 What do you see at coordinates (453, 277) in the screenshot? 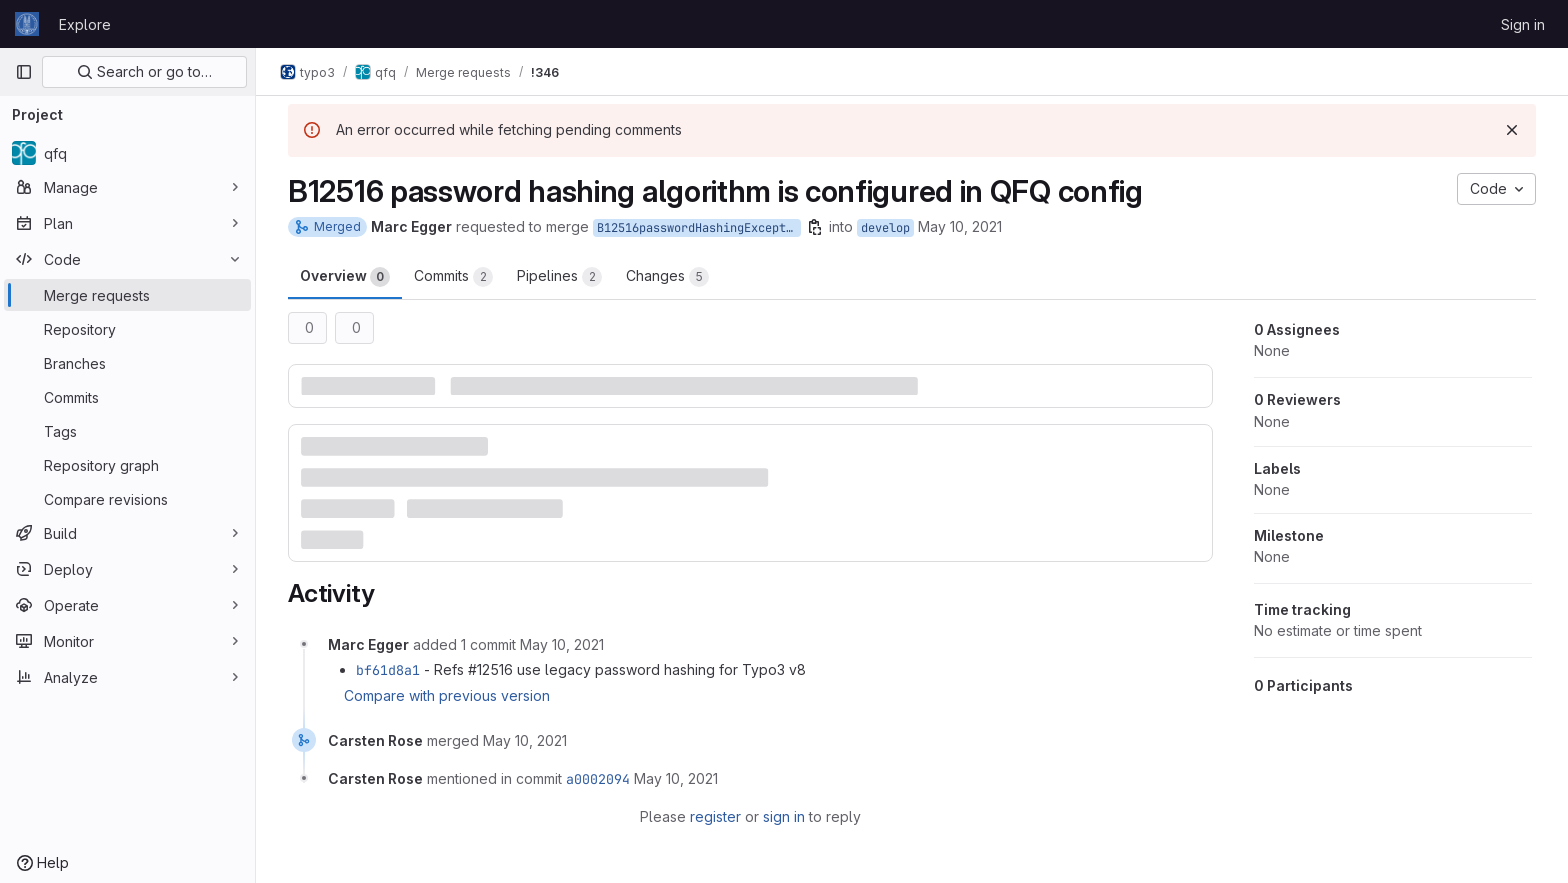
I see `Commits` at bounding box center [453, 277].